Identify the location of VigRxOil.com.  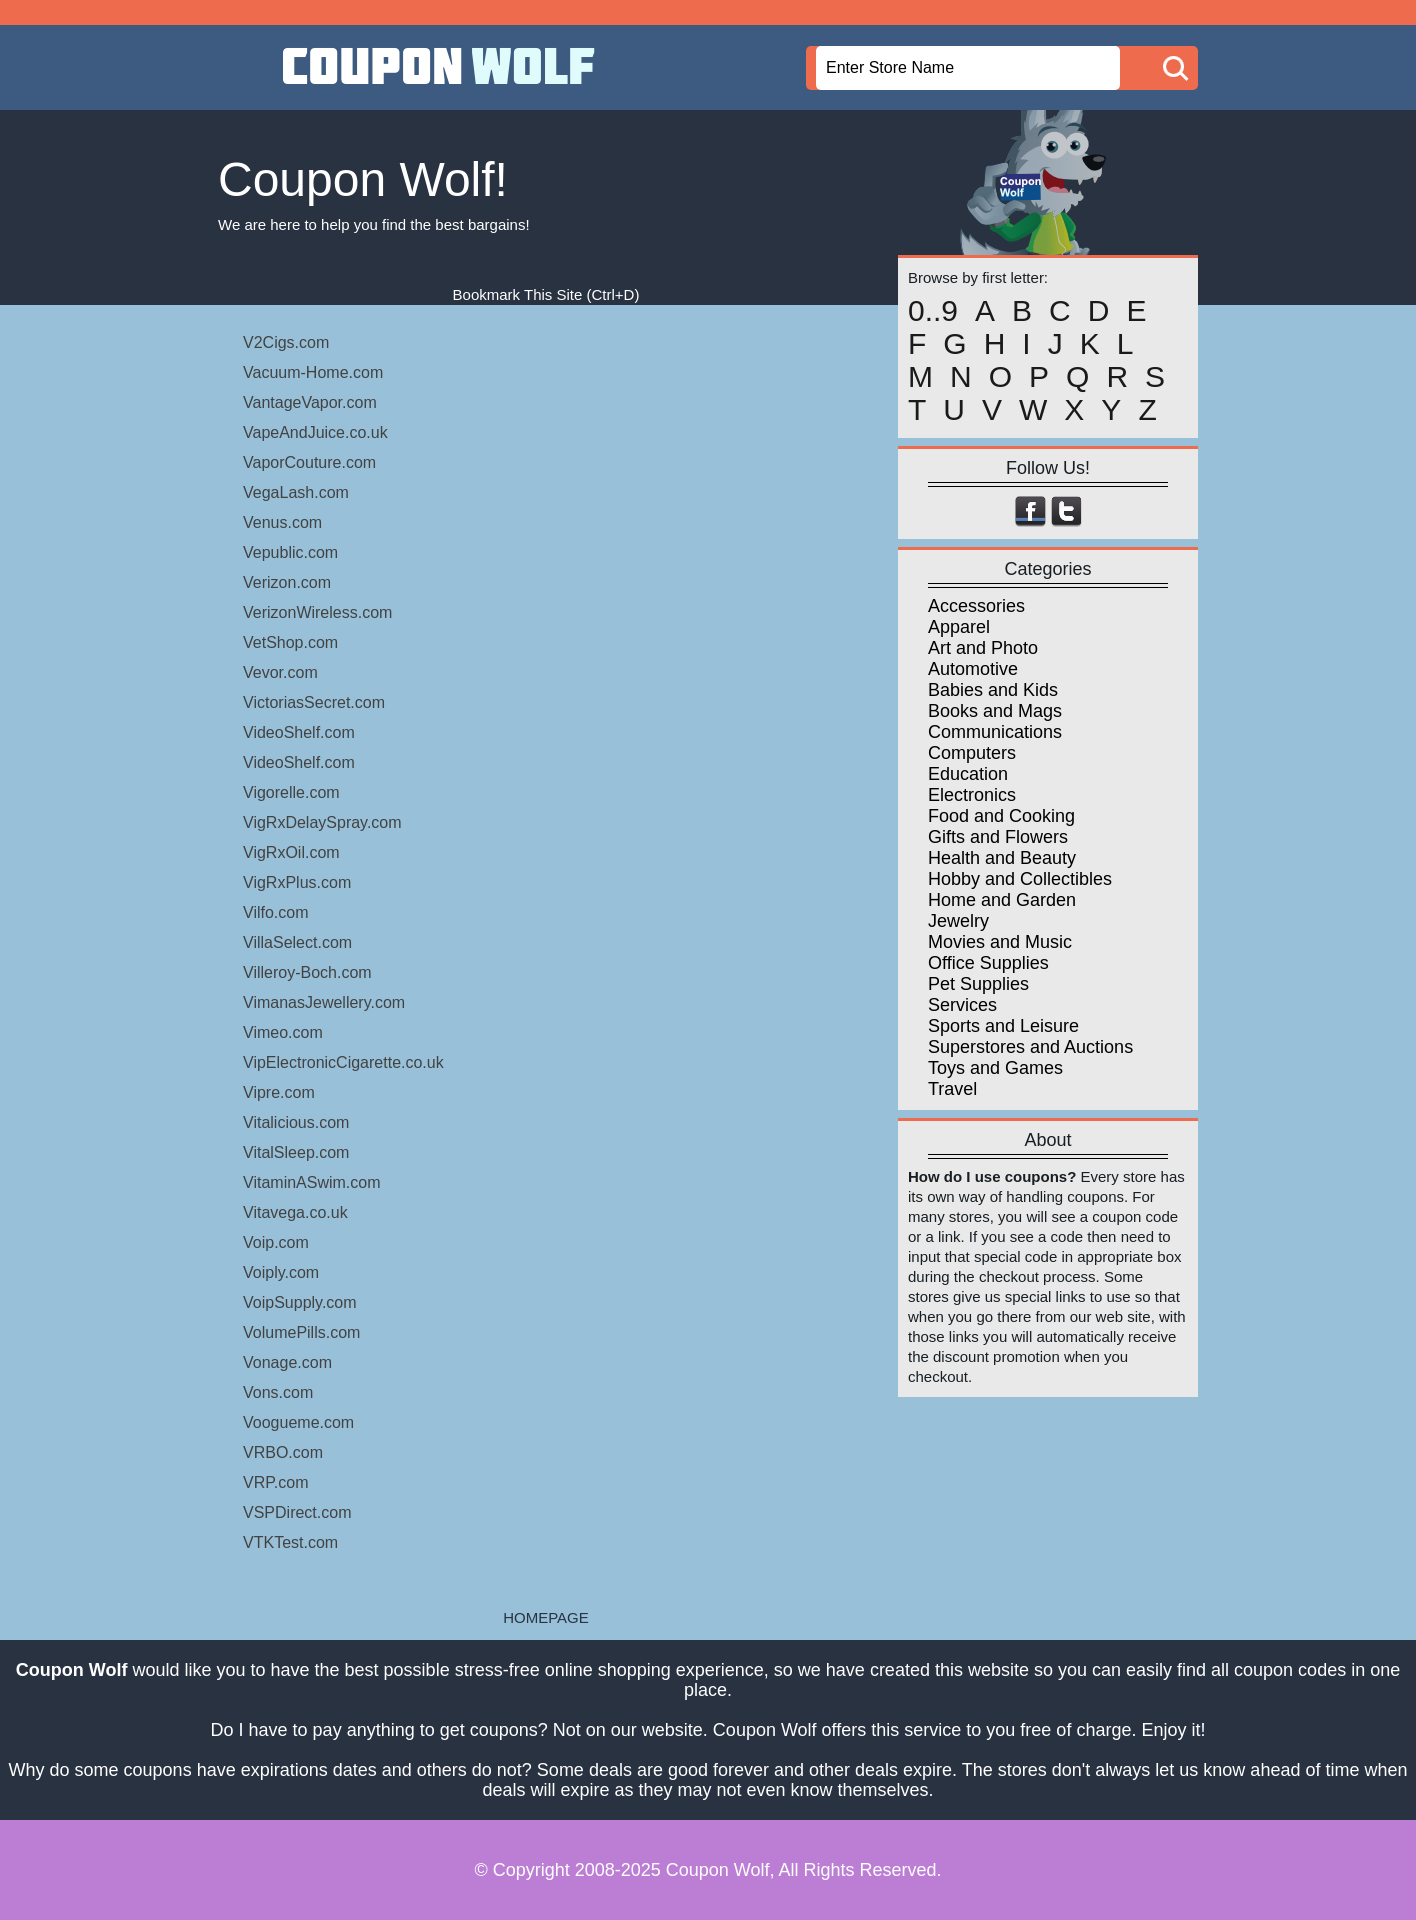
(291, 852).